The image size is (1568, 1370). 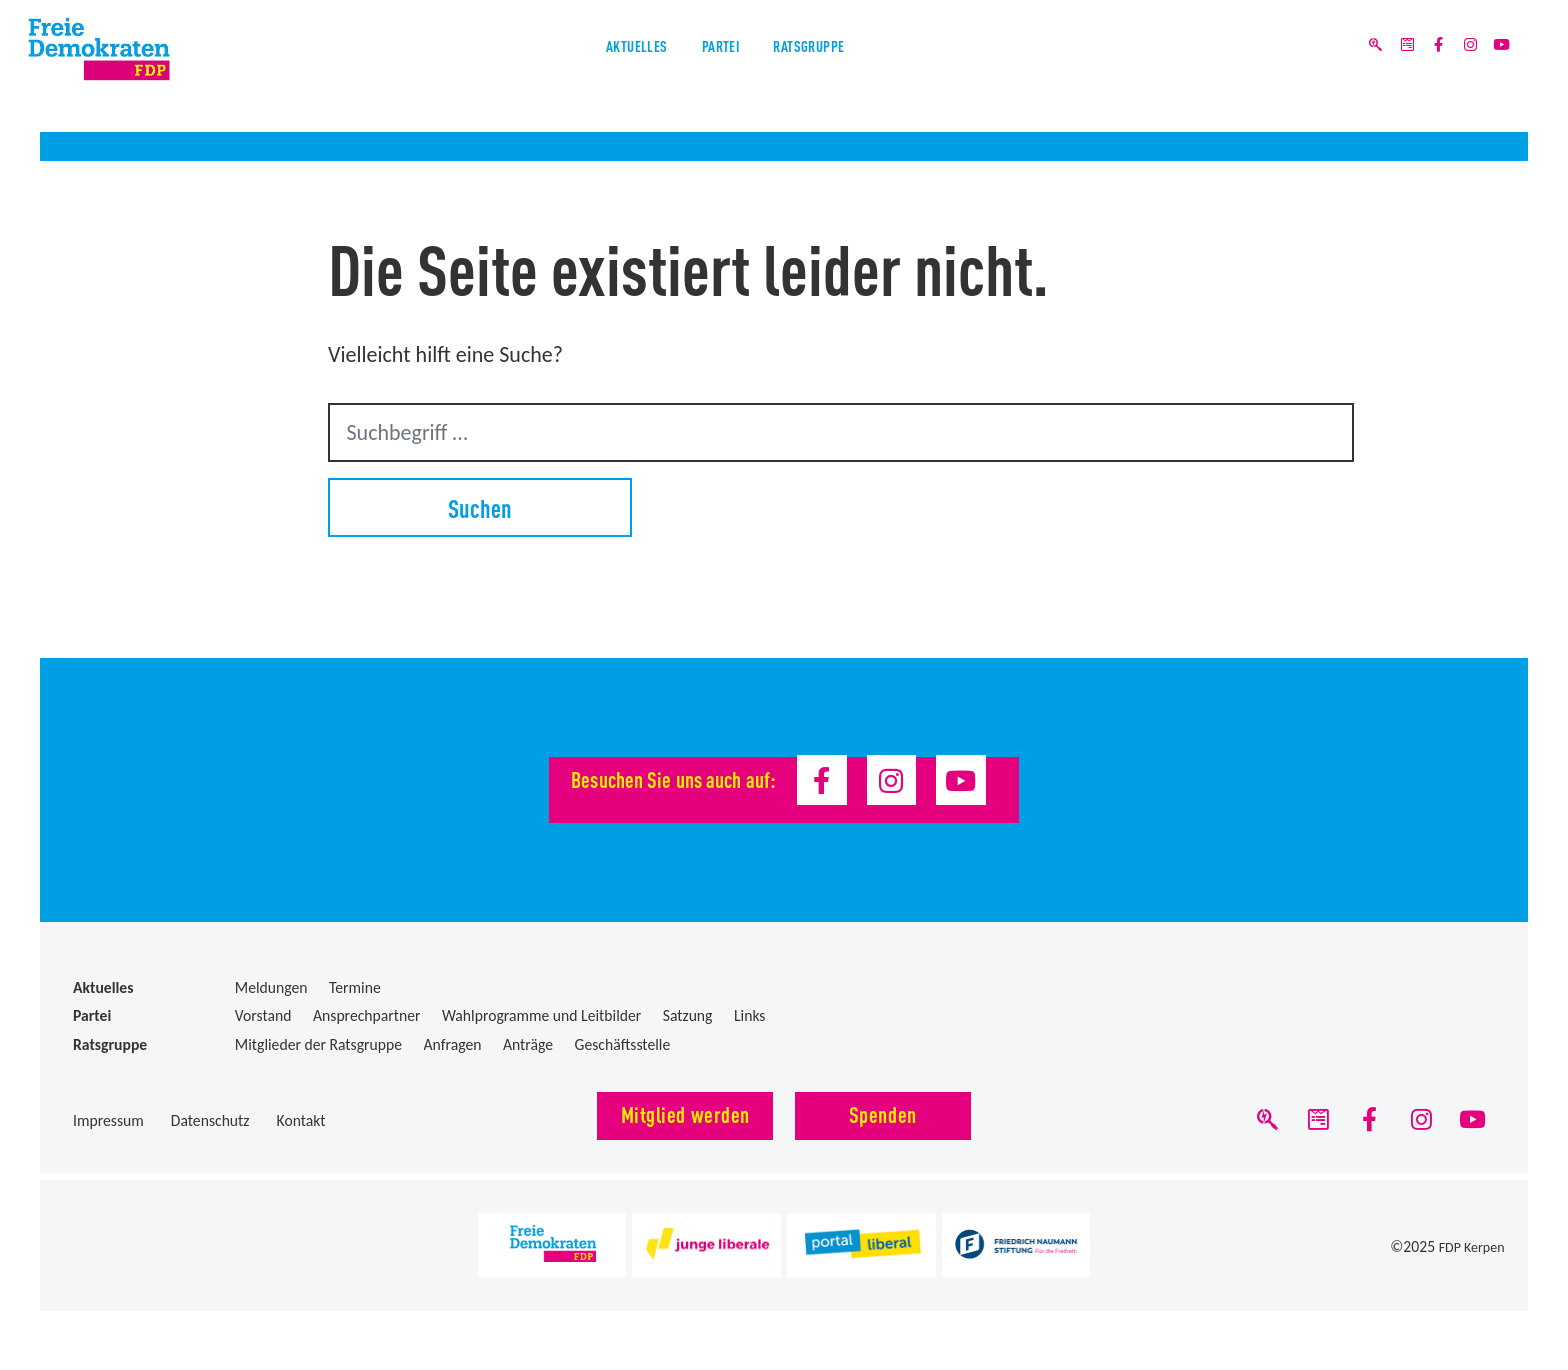 I want to click on Mitglieder der Ratsgruppe, so click(x=318, y=1044).